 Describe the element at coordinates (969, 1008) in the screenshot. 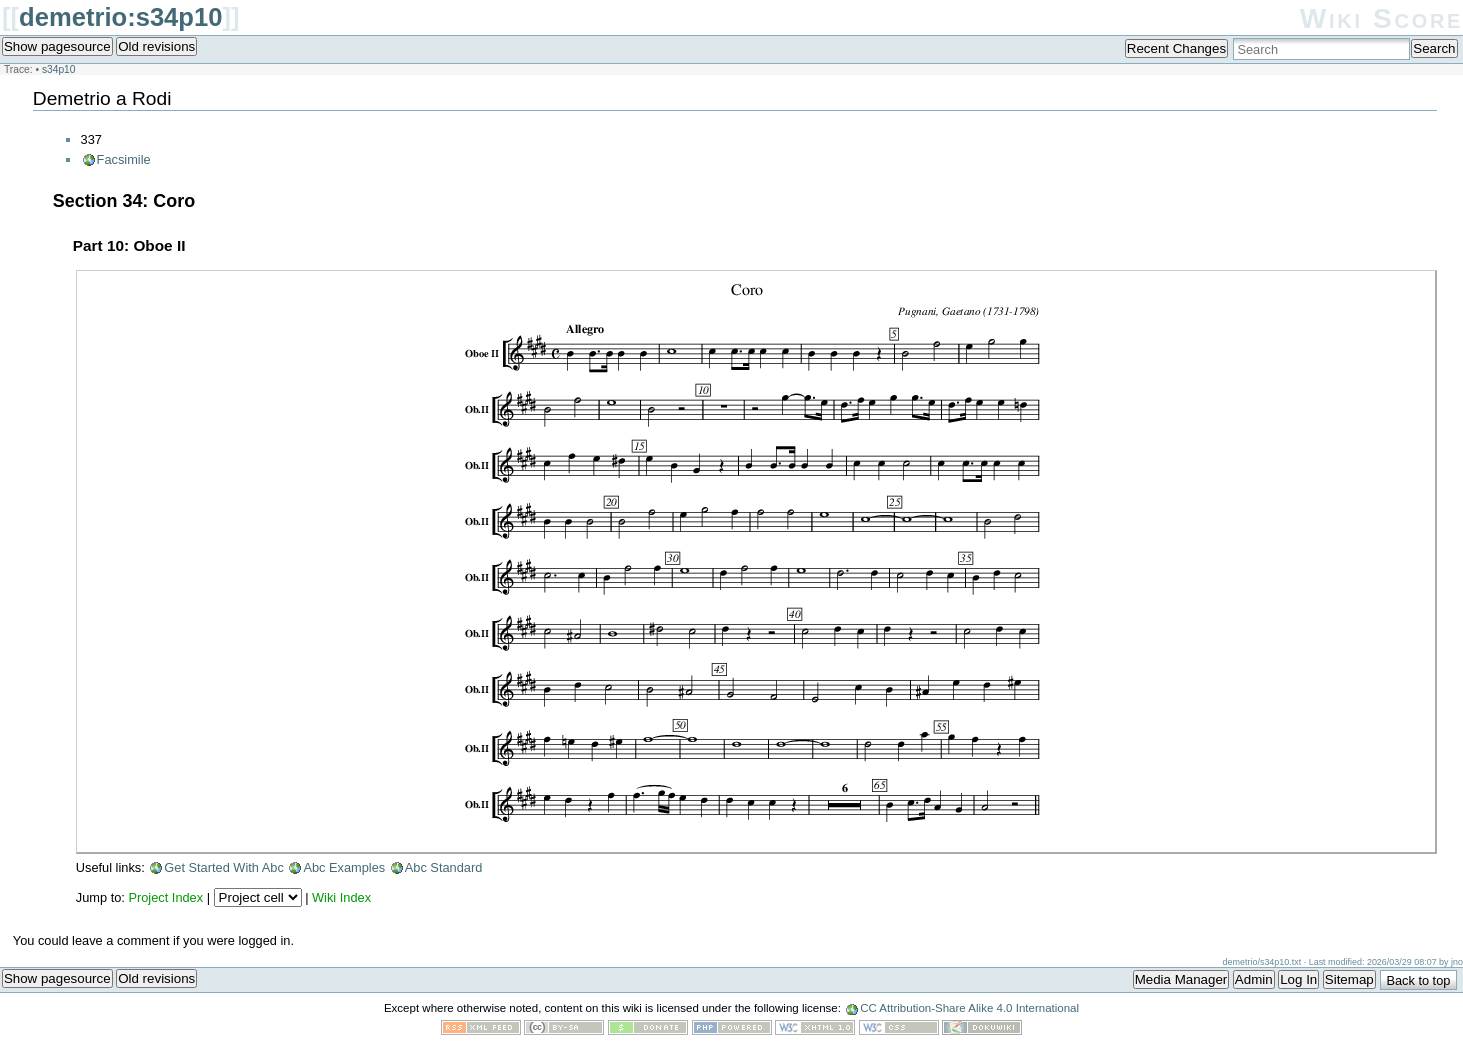

I see `CC Attribution-Share Alike 4.0 International` at that location.